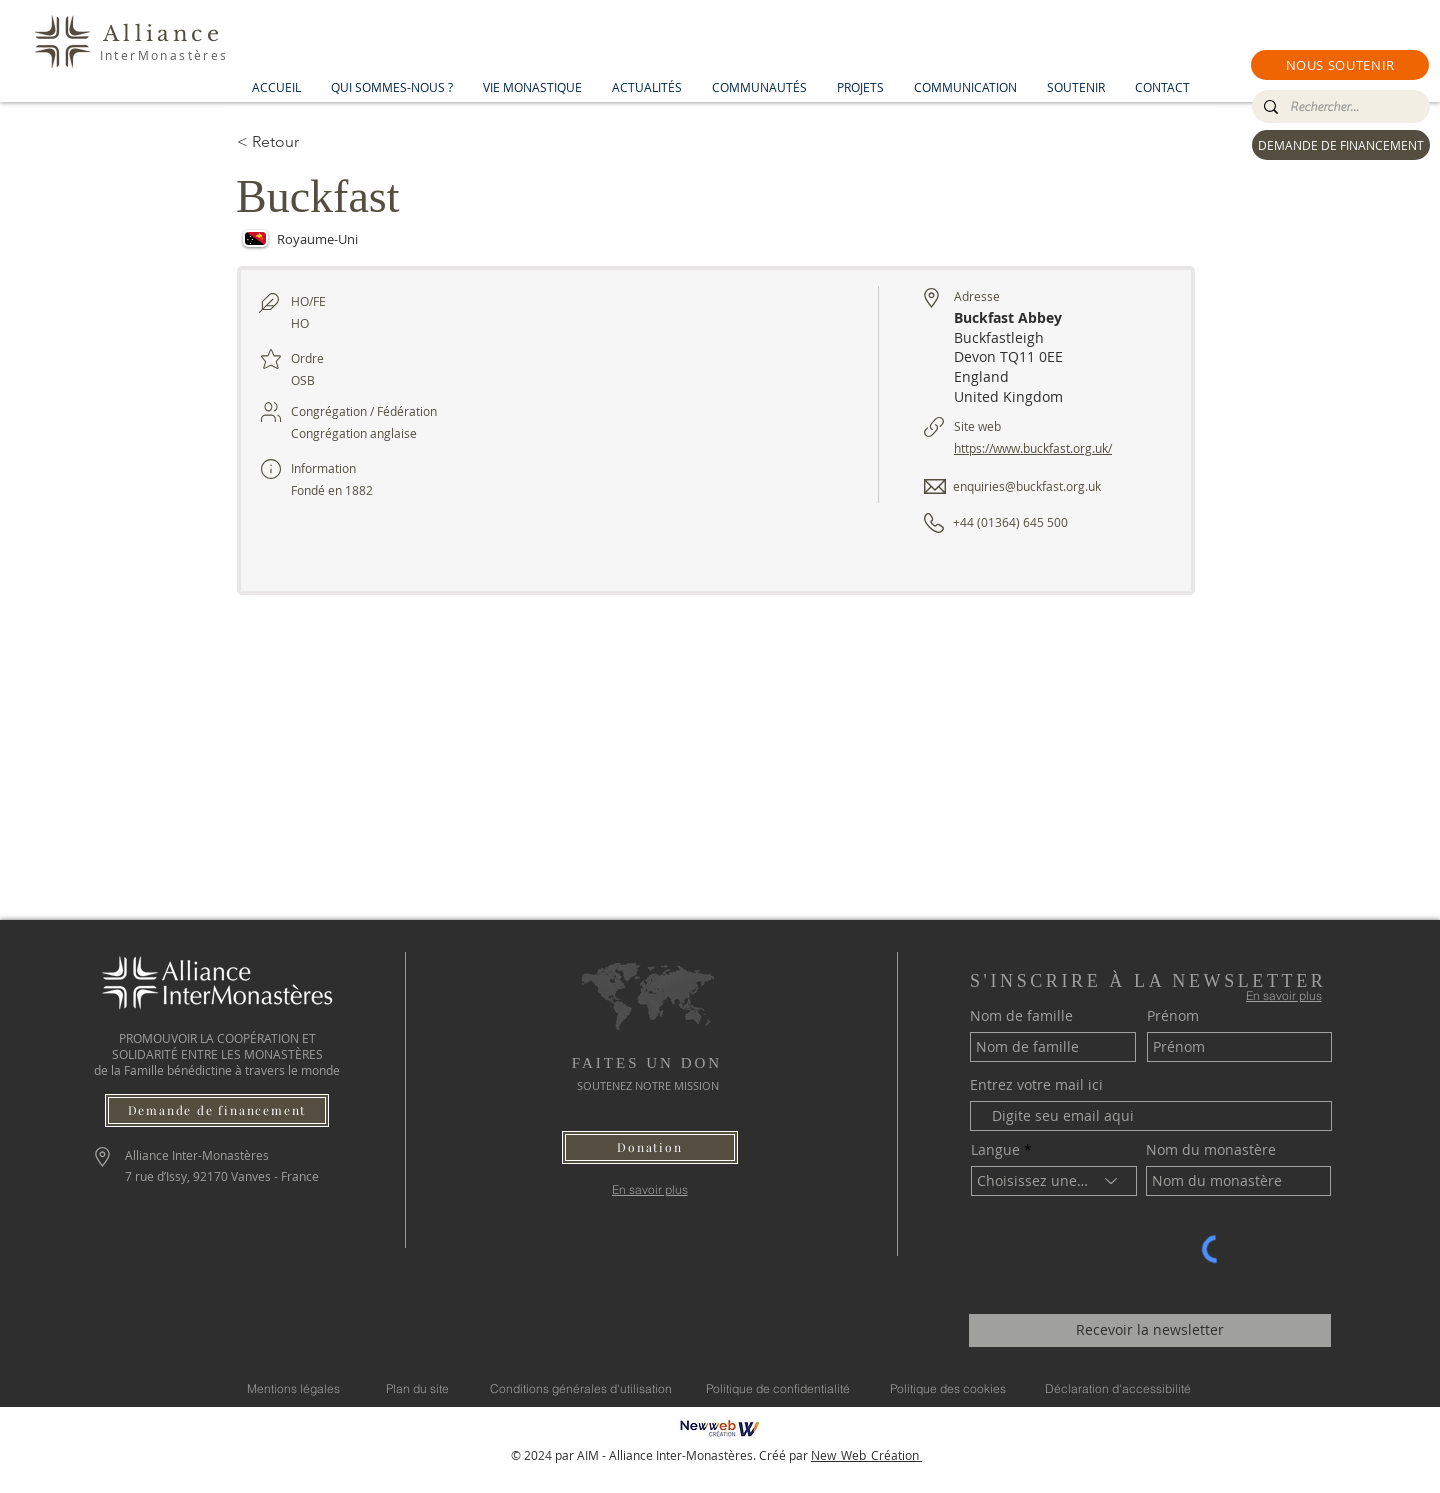 The height and width of the screenshot is (1493, 1440). I want to click on [button], so click(1340, 65).